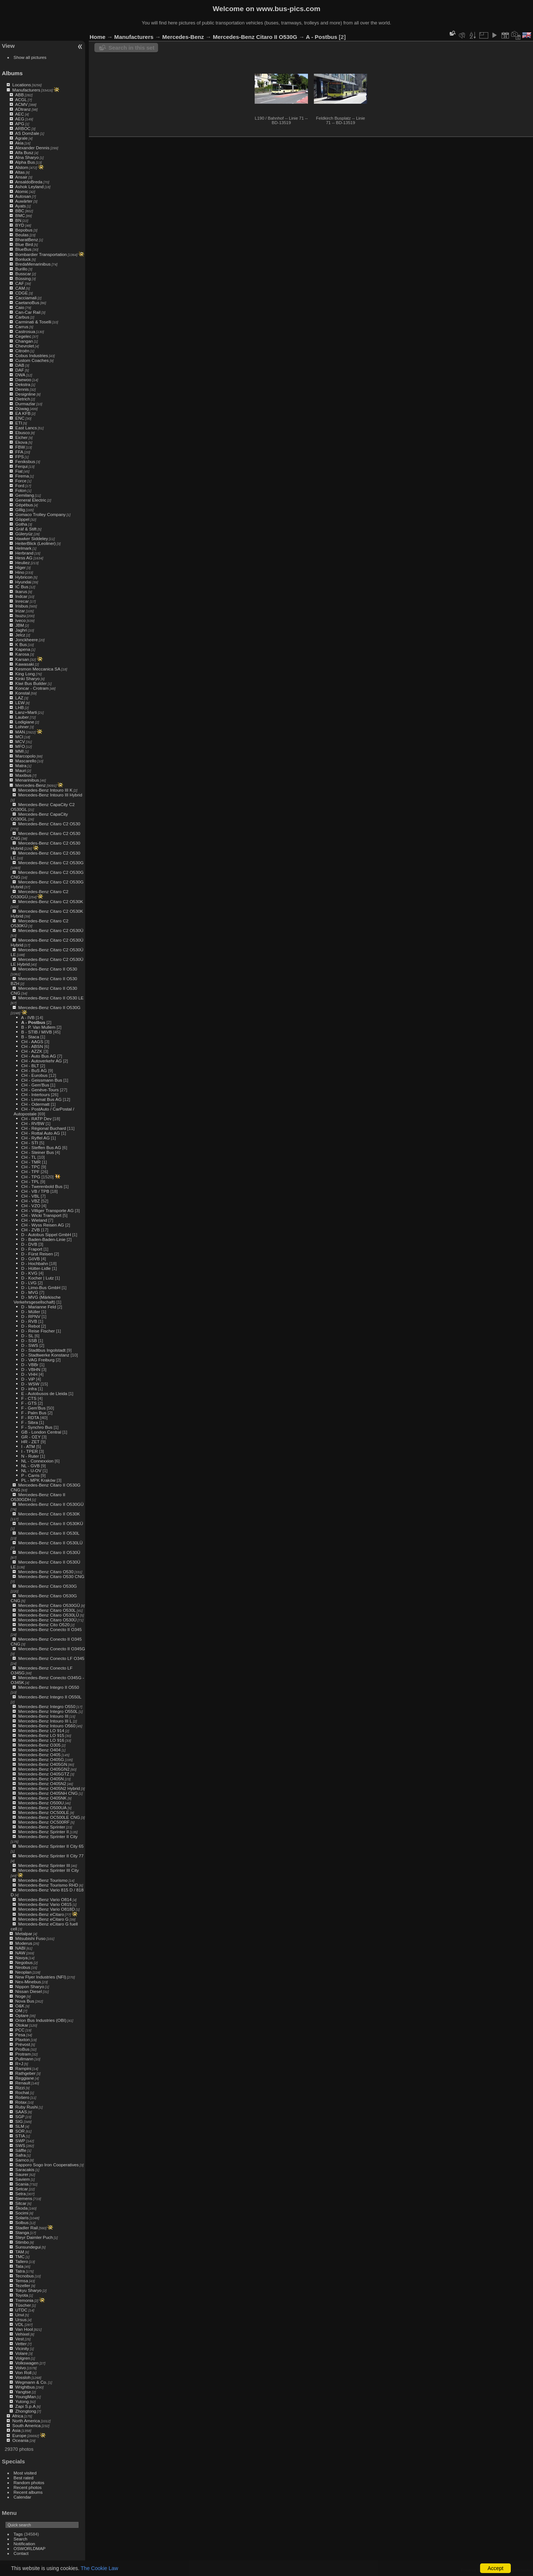  I want to click on Heuliez, so click(22, 562).